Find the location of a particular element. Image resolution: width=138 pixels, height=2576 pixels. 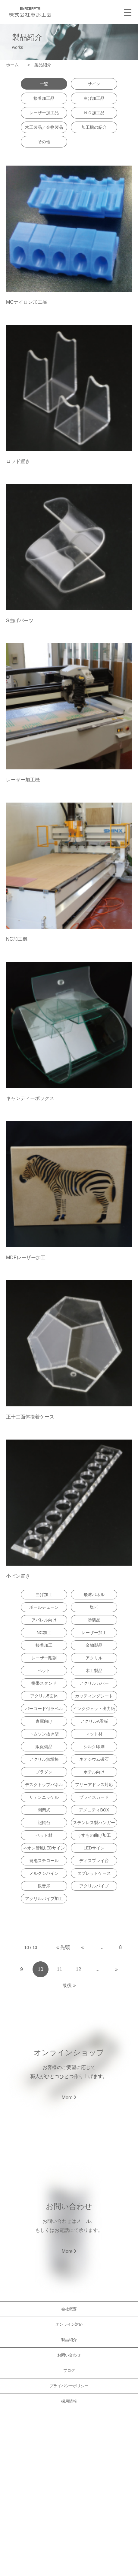

金物製品 is located at coordinates (94, 1645).